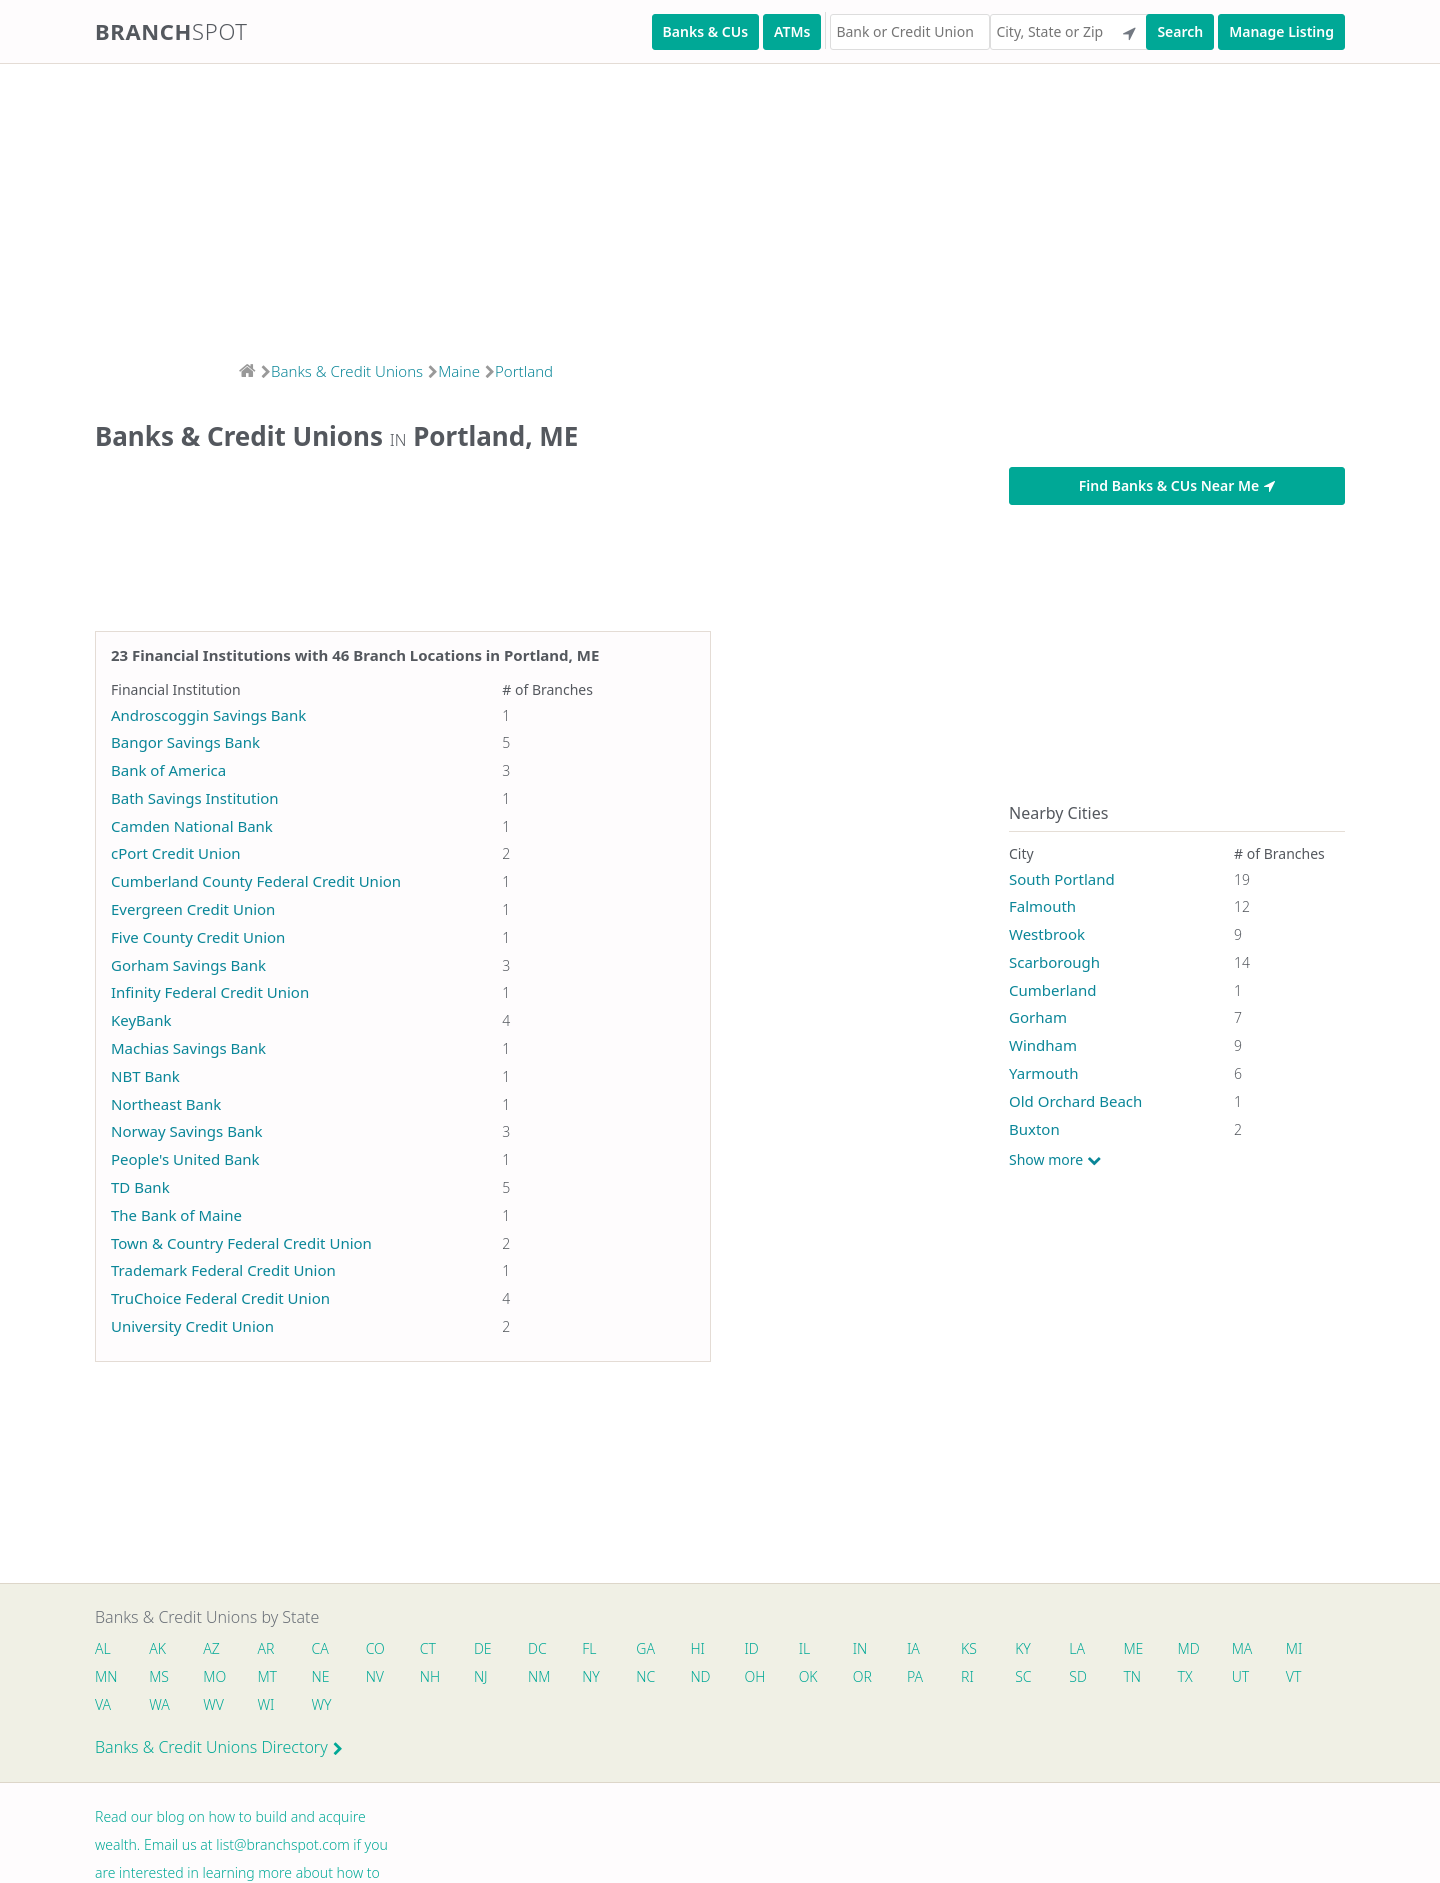 This screenshot has height=1883, width=1440. What do you see at coordinates (1034, 1129) in the screenshot?
I see `Buxton` at bounding box center [1034, 1129].